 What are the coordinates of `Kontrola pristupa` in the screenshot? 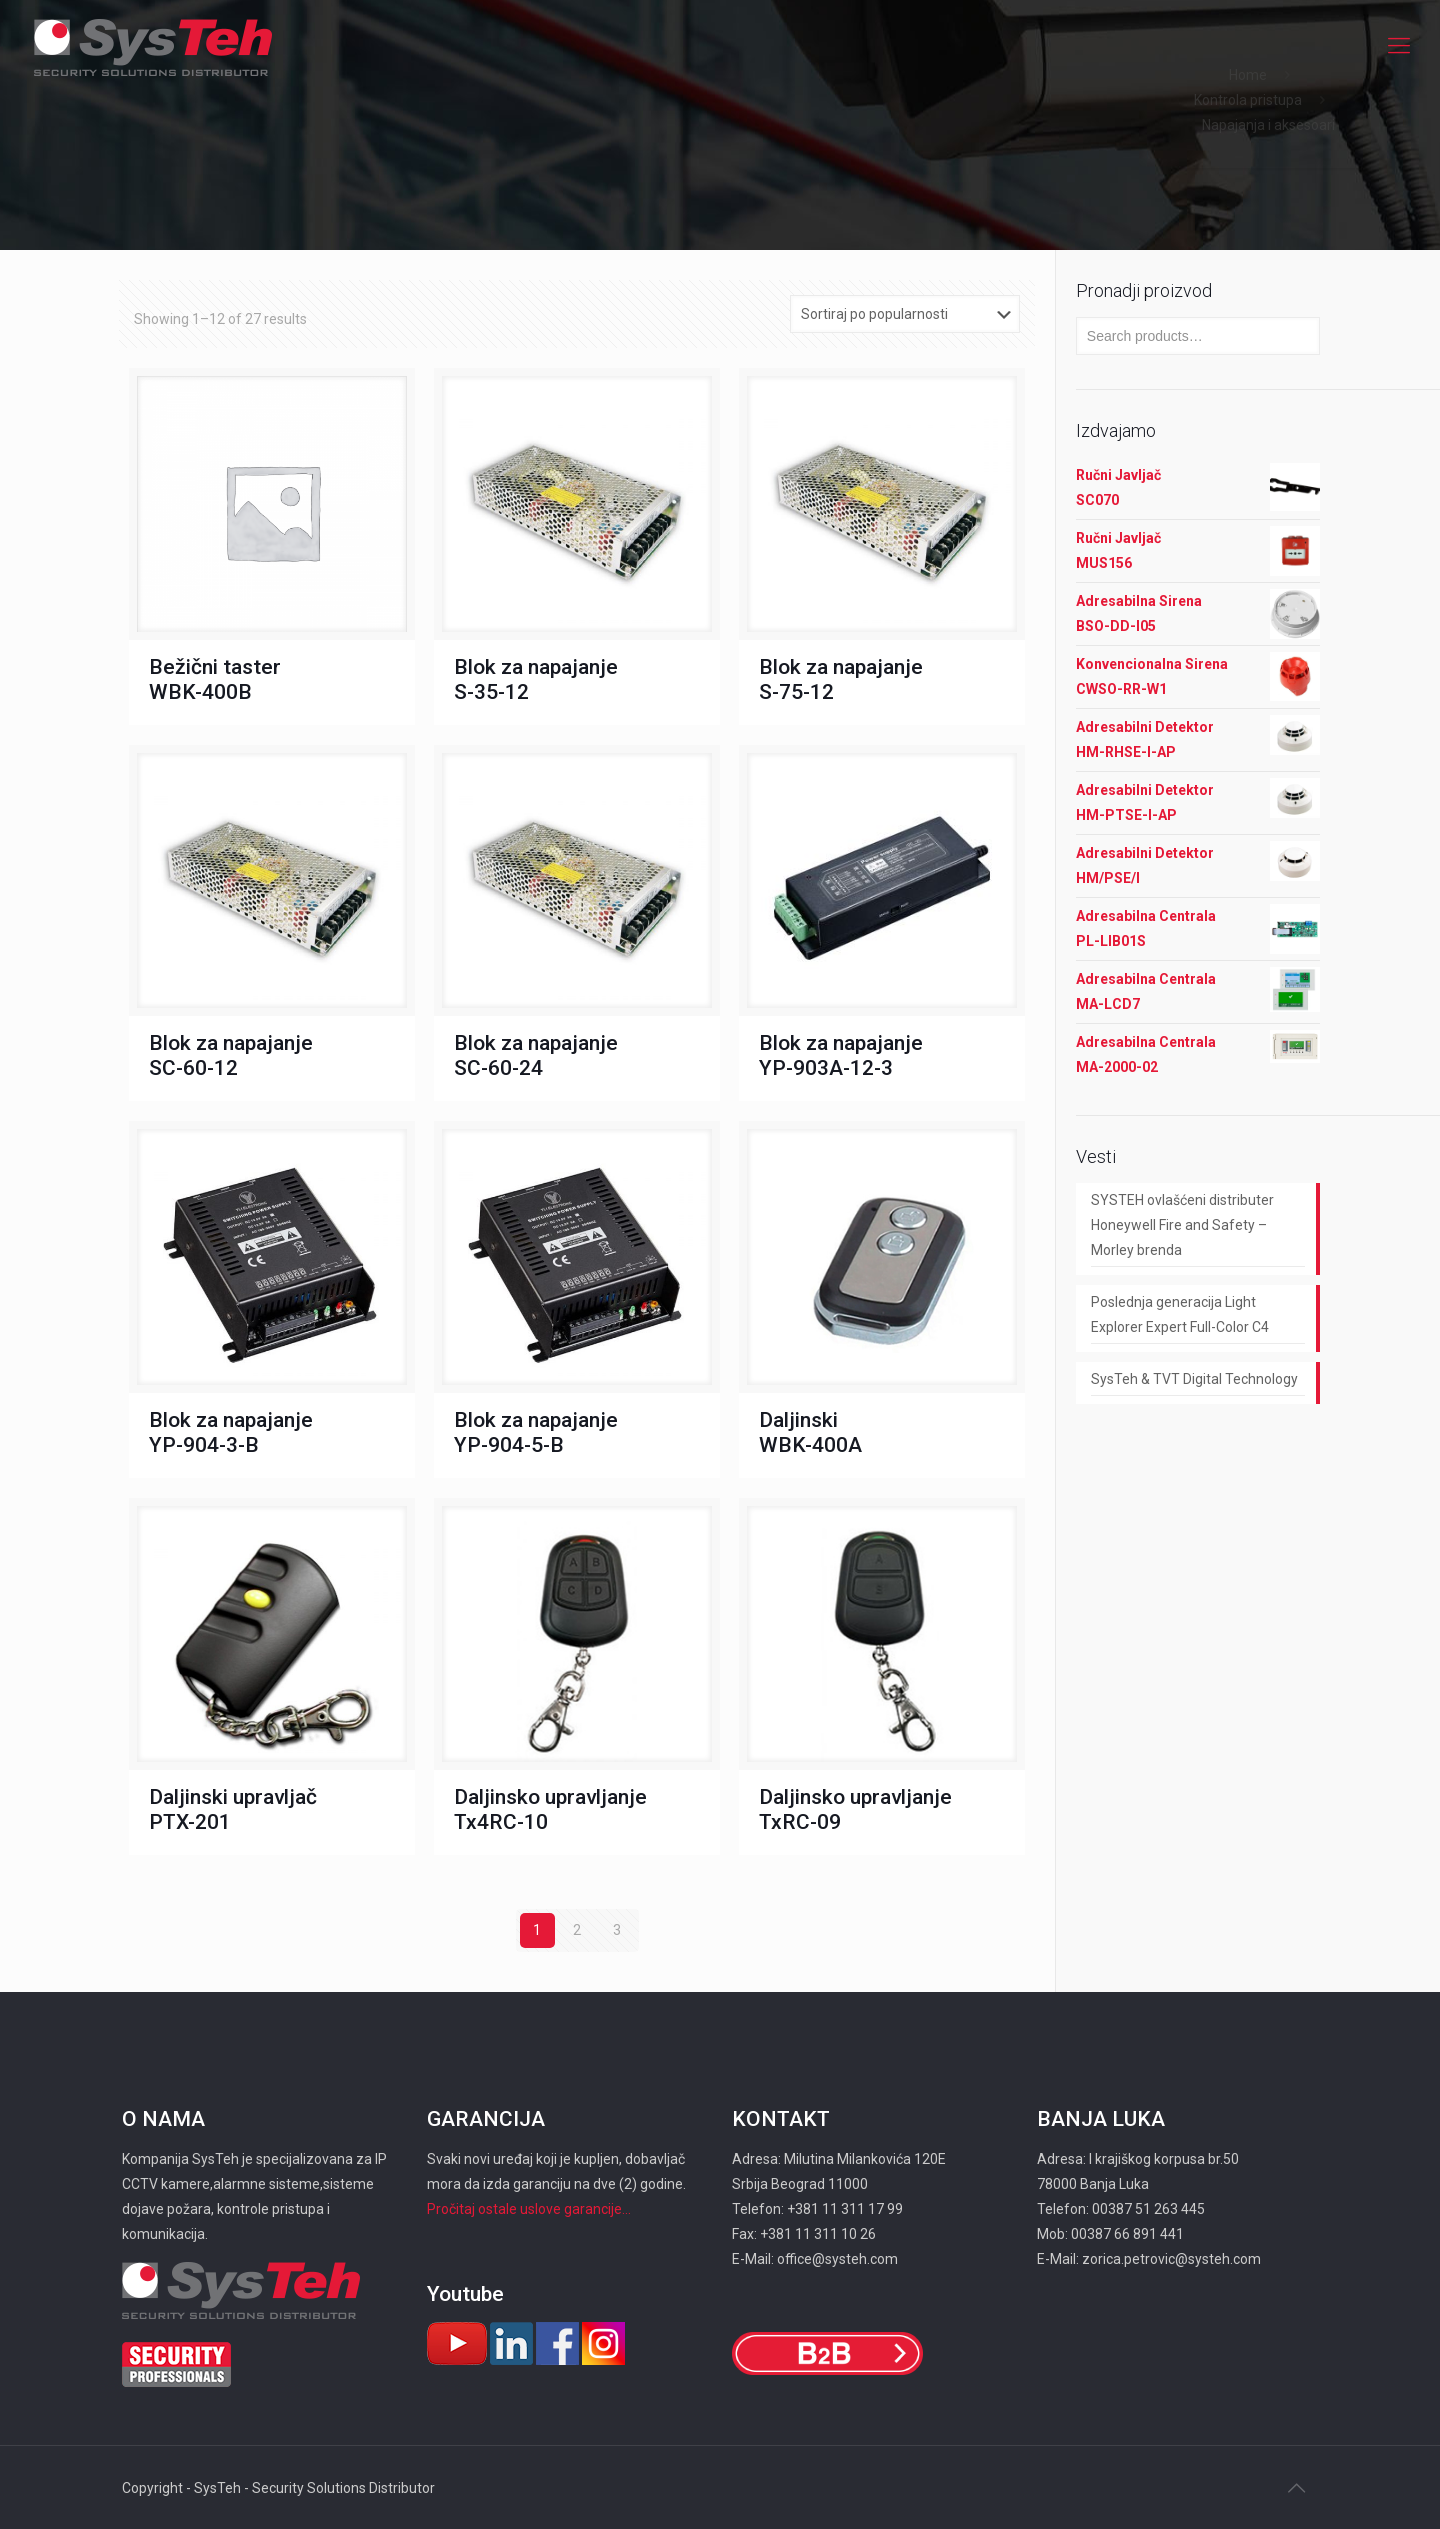 It's located at (1248, 100).